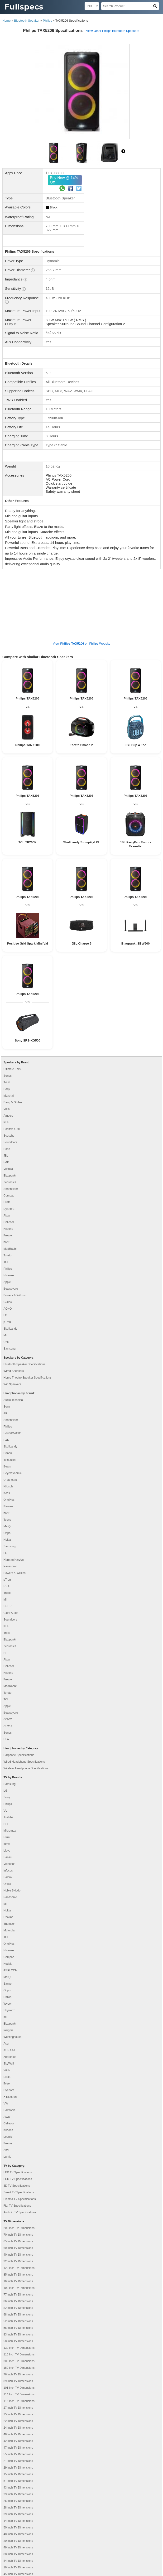  Describe the element at coordinates (18, 2341) in the screenshot. I see `58 Inch TV Dimensions` at that location.